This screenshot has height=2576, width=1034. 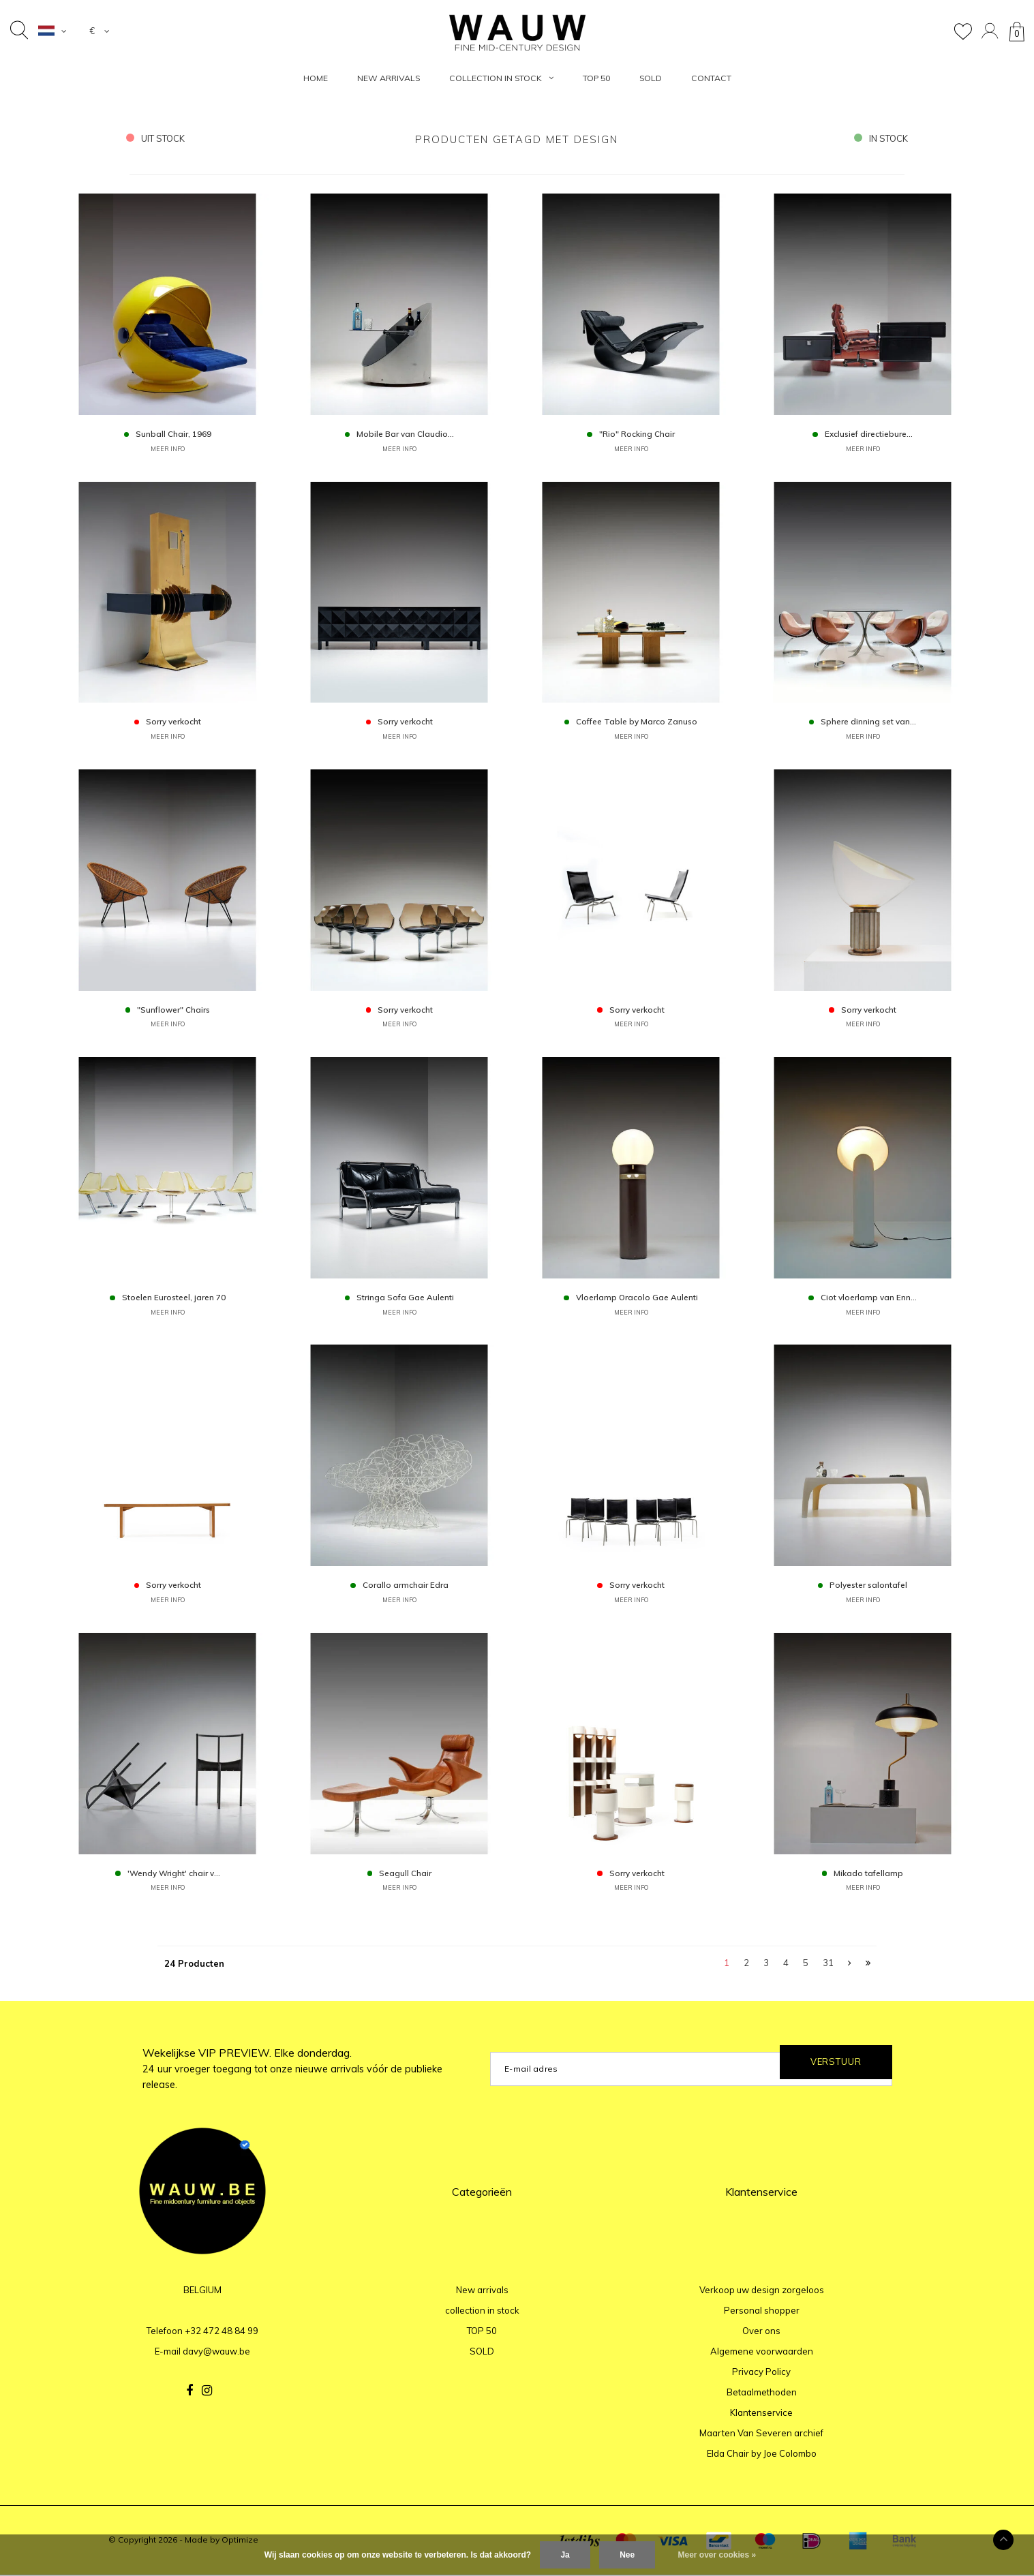 I want to click on Contact, so click(x=711, y=78).